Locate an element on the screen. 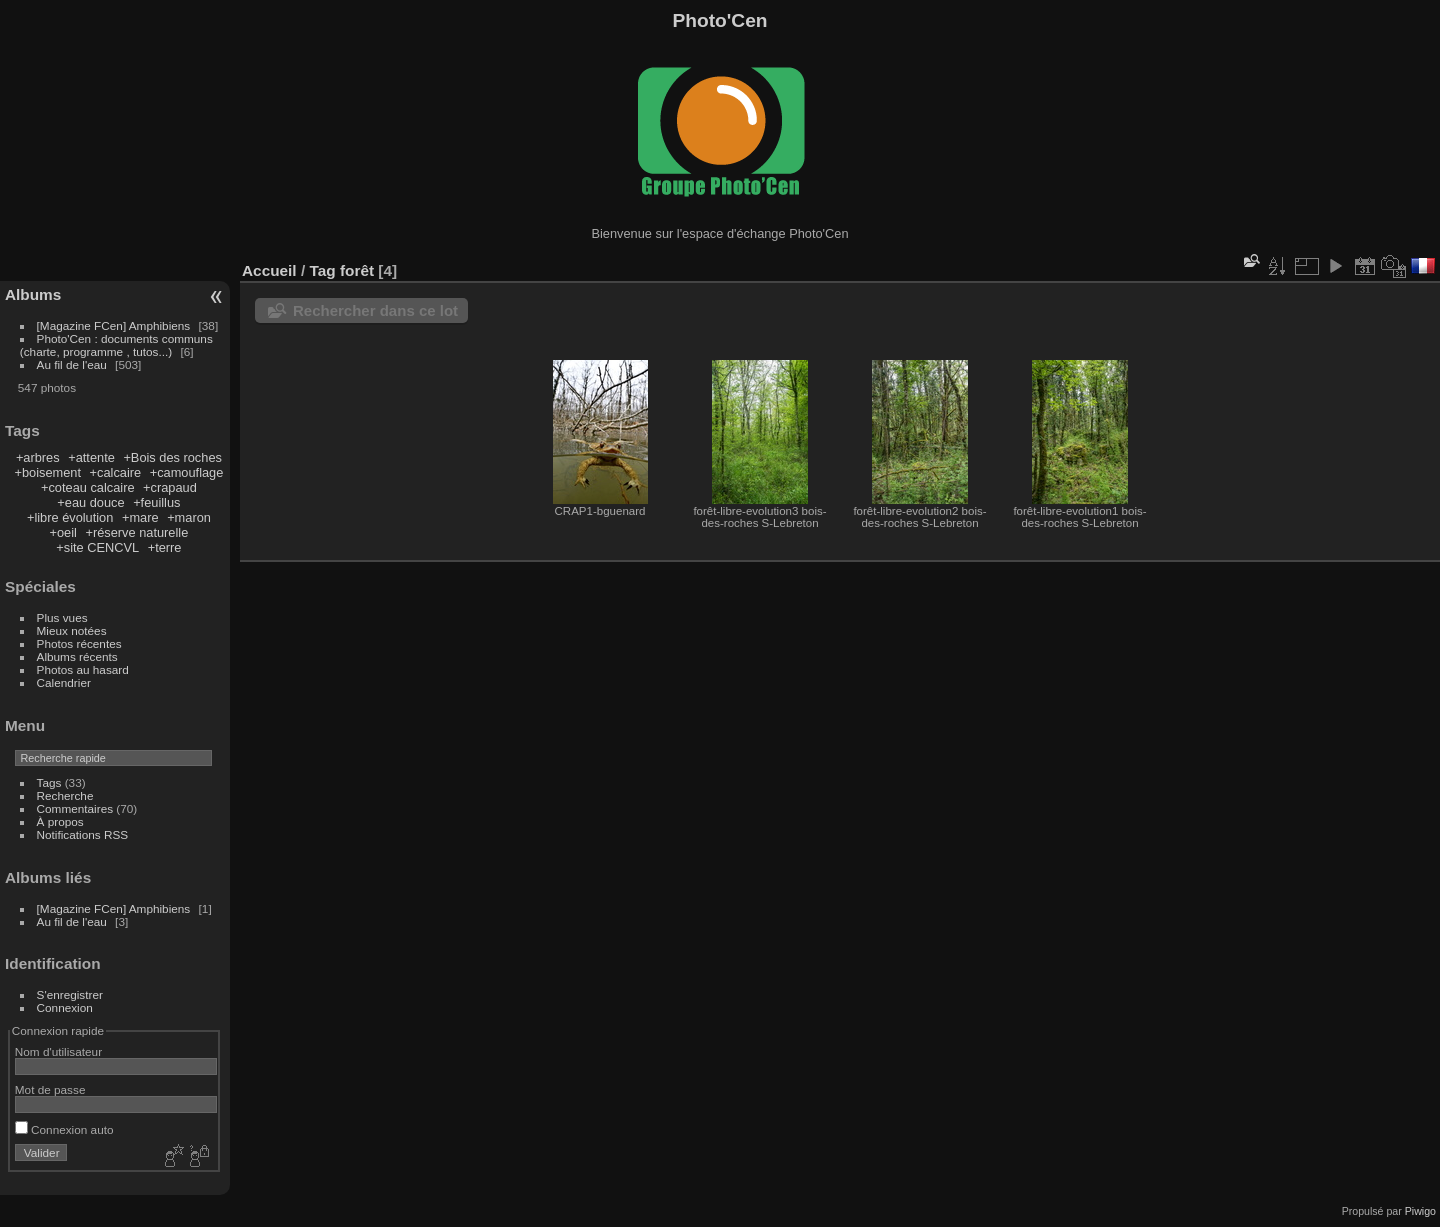  +Bois des roches is located at coordinates (172, 457).